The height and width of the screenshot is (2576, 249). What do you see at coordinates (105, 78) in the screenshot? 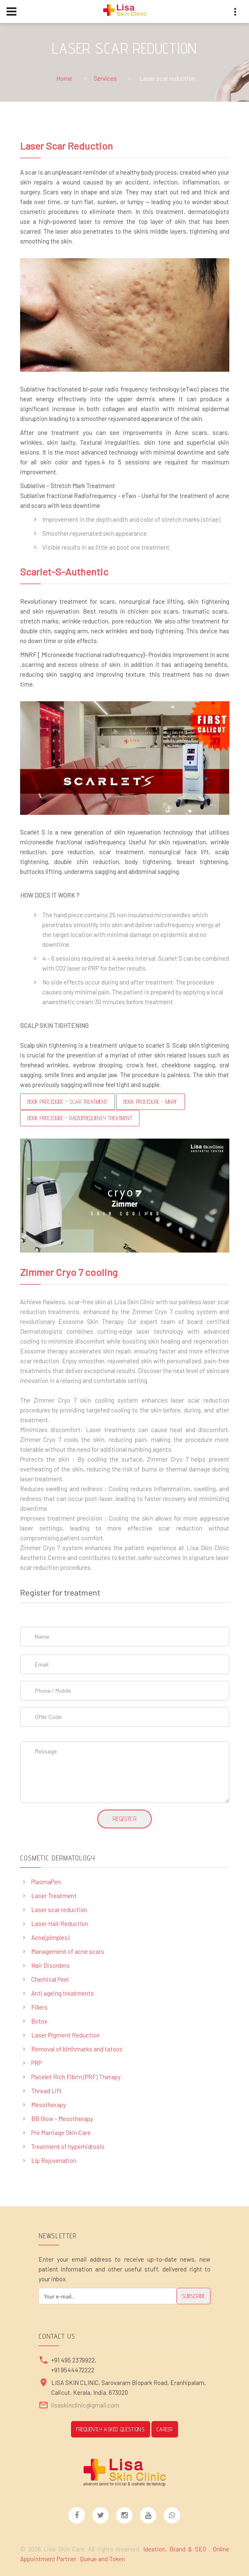
I see `Services` at bounding box center [105, 78].